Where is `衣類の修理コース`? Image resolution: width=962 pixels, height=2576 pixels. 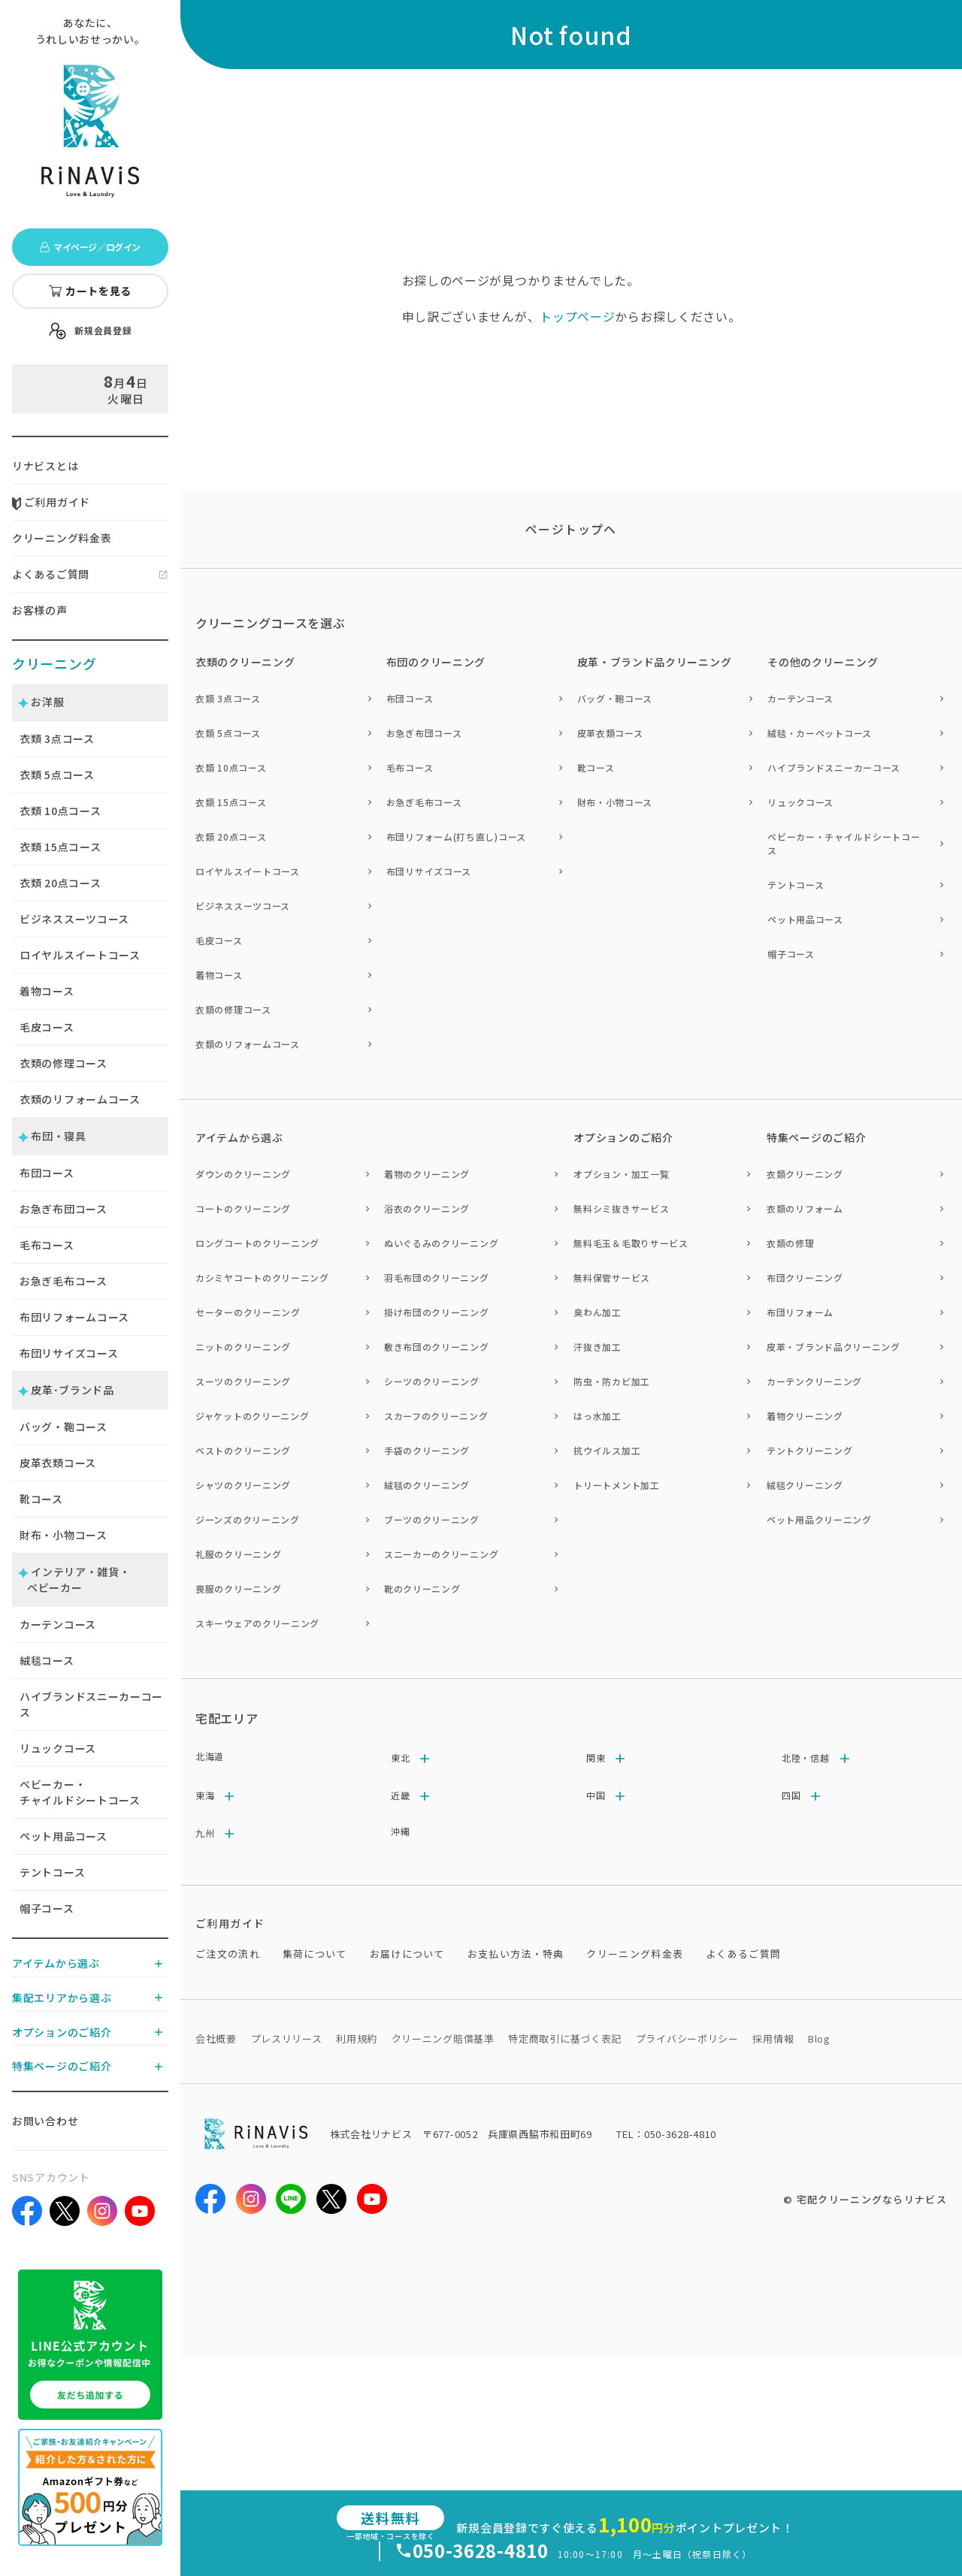 衣類の修理コース is located at coordinates (63, 1063).